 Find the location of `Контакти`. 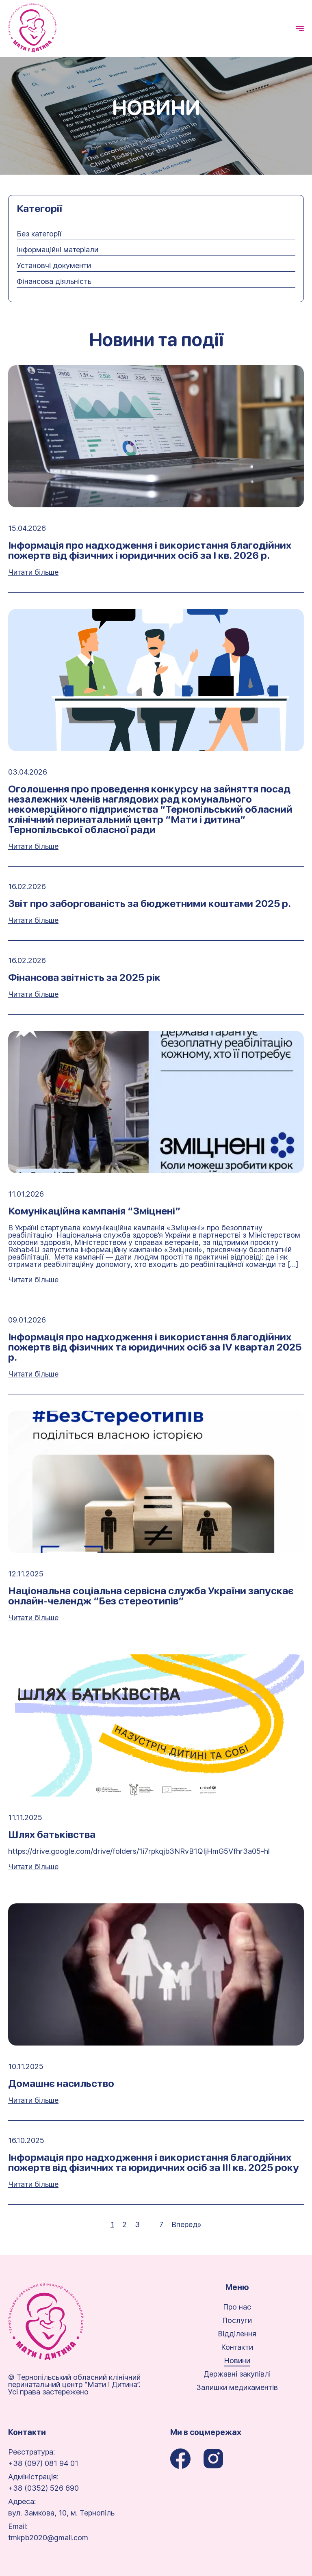

Контакти is located at coordinates (237, 2347).